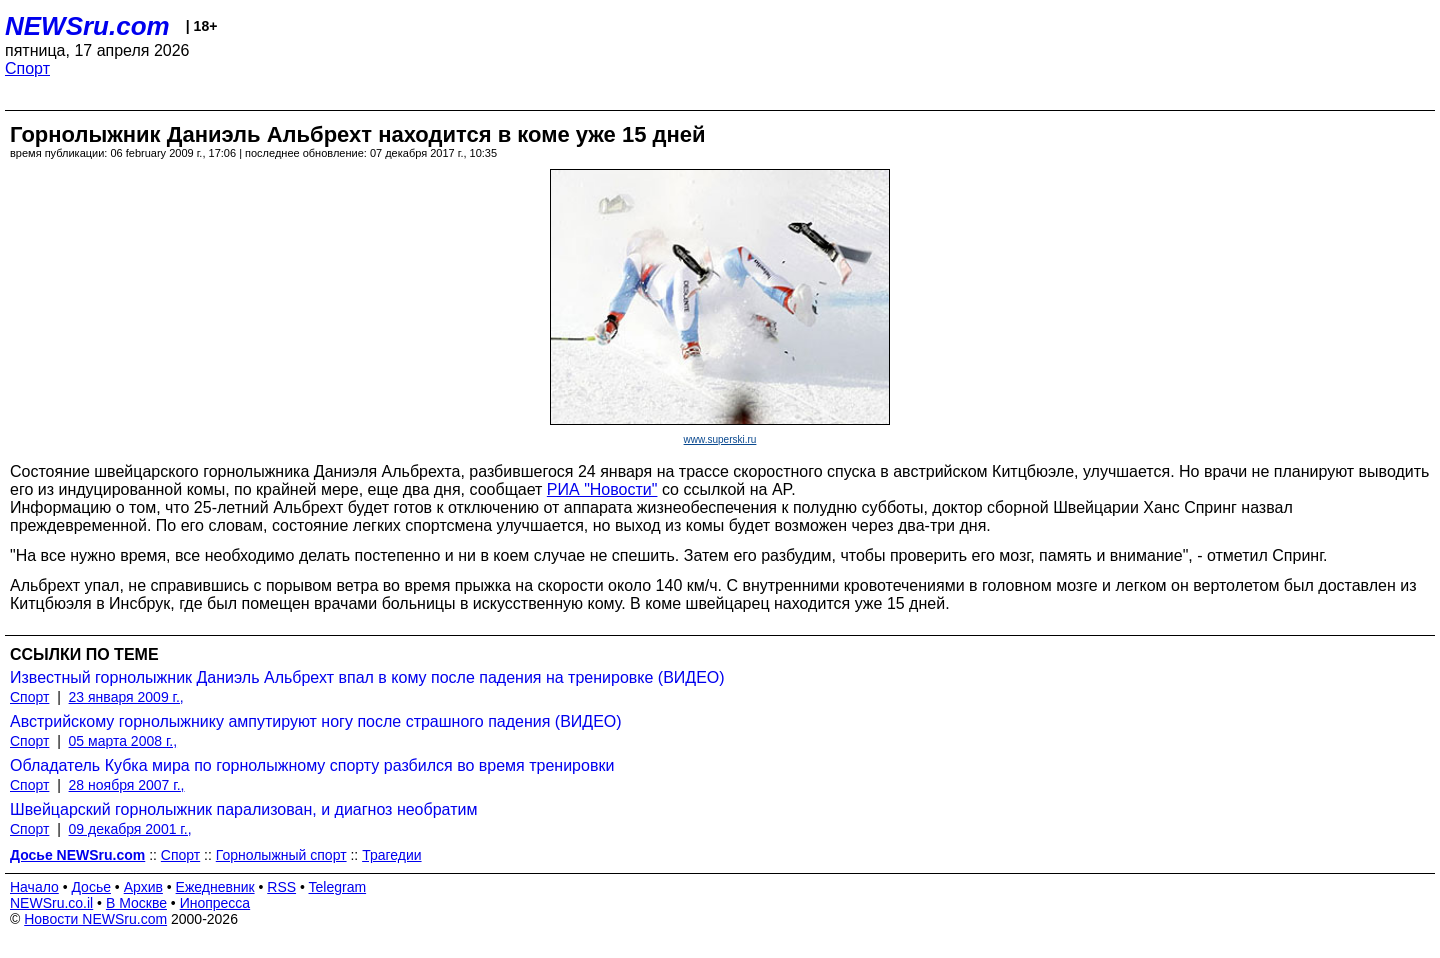 Image resolution: width=1440 pixels, height=958 pixels. What do you see at coordinates (720, 439) in the screenshot?
I see `www.superski.ru` at bounding box center [720, 439].